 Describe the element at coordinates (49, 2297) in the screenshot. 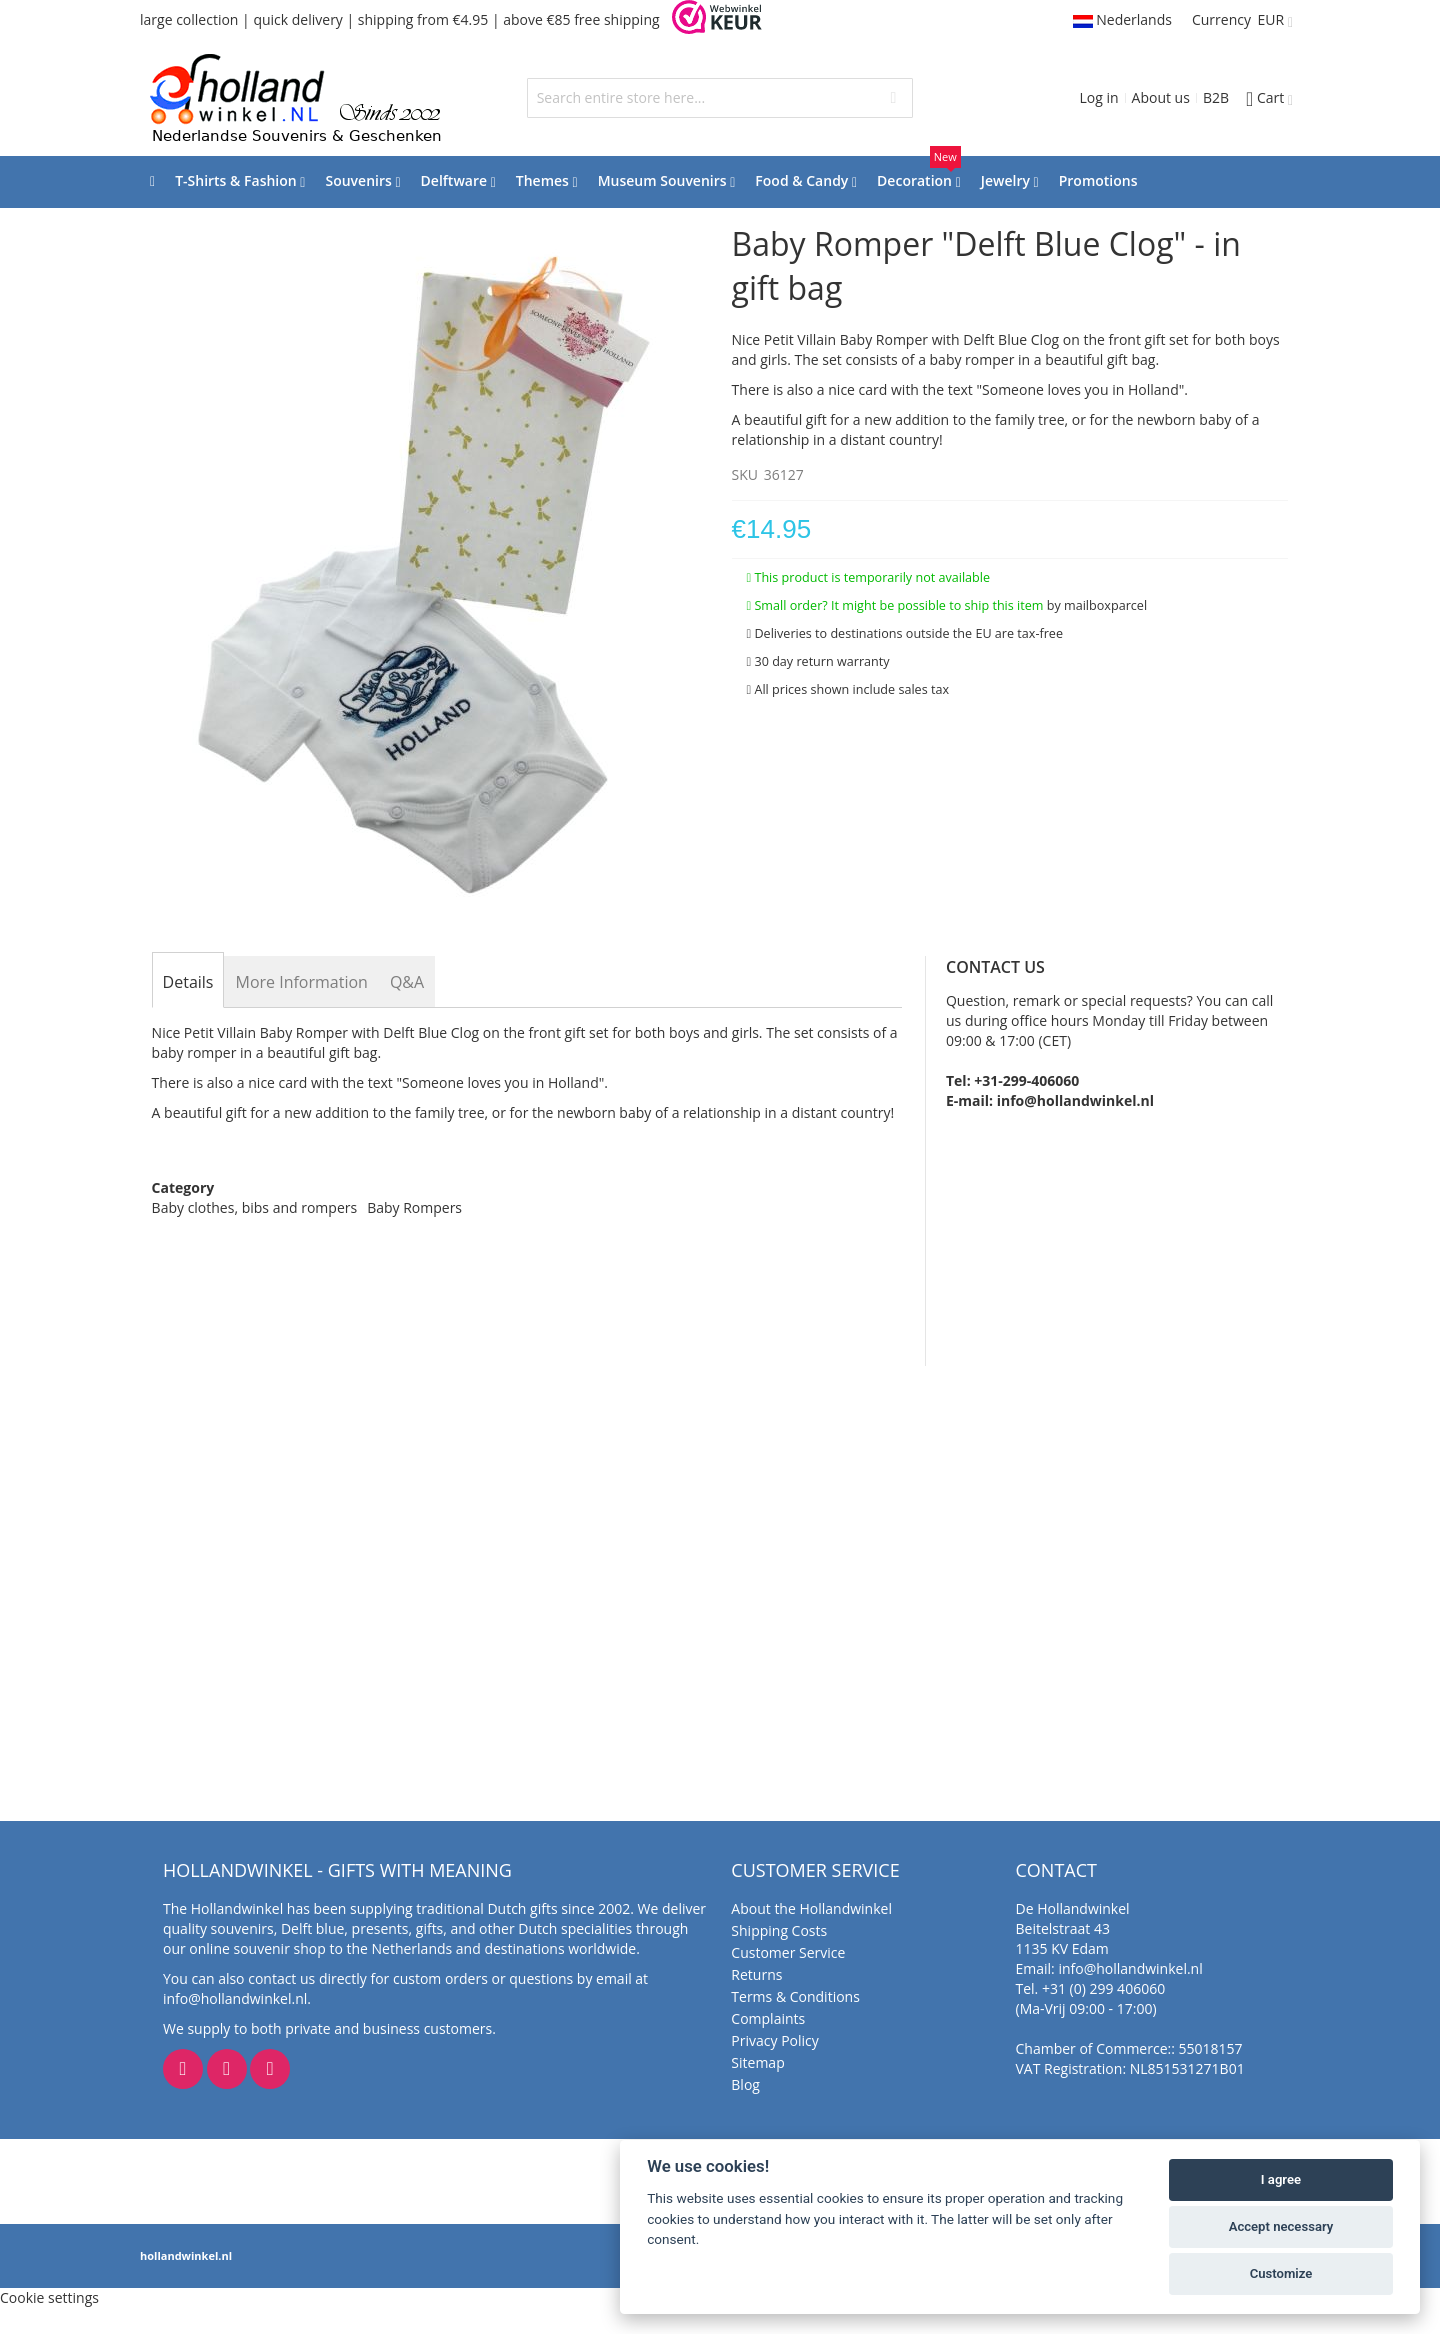

I see `Cookie settings` at that location.